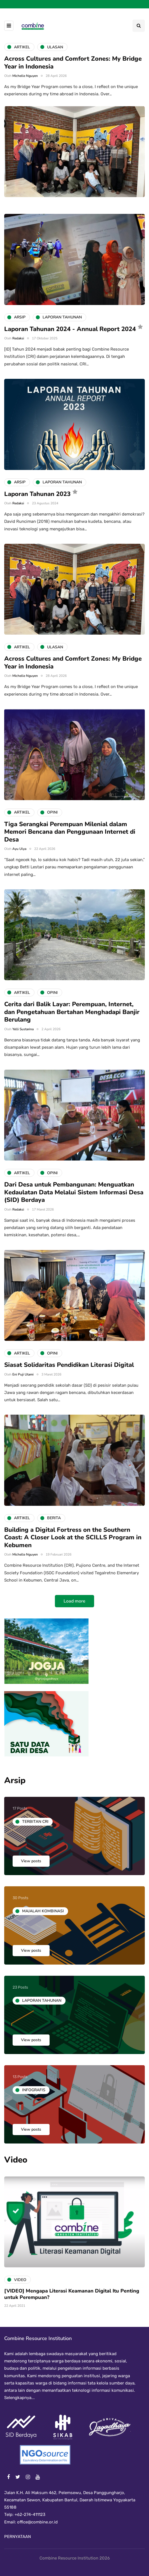  What do you see at coordinates (72, 1537) in the screenshot?
I see `Building a Digital Fortress on the Southern Coast: A Closer Look at the SCILLS Program in Kebumen` at bounding box center [72, 1537].